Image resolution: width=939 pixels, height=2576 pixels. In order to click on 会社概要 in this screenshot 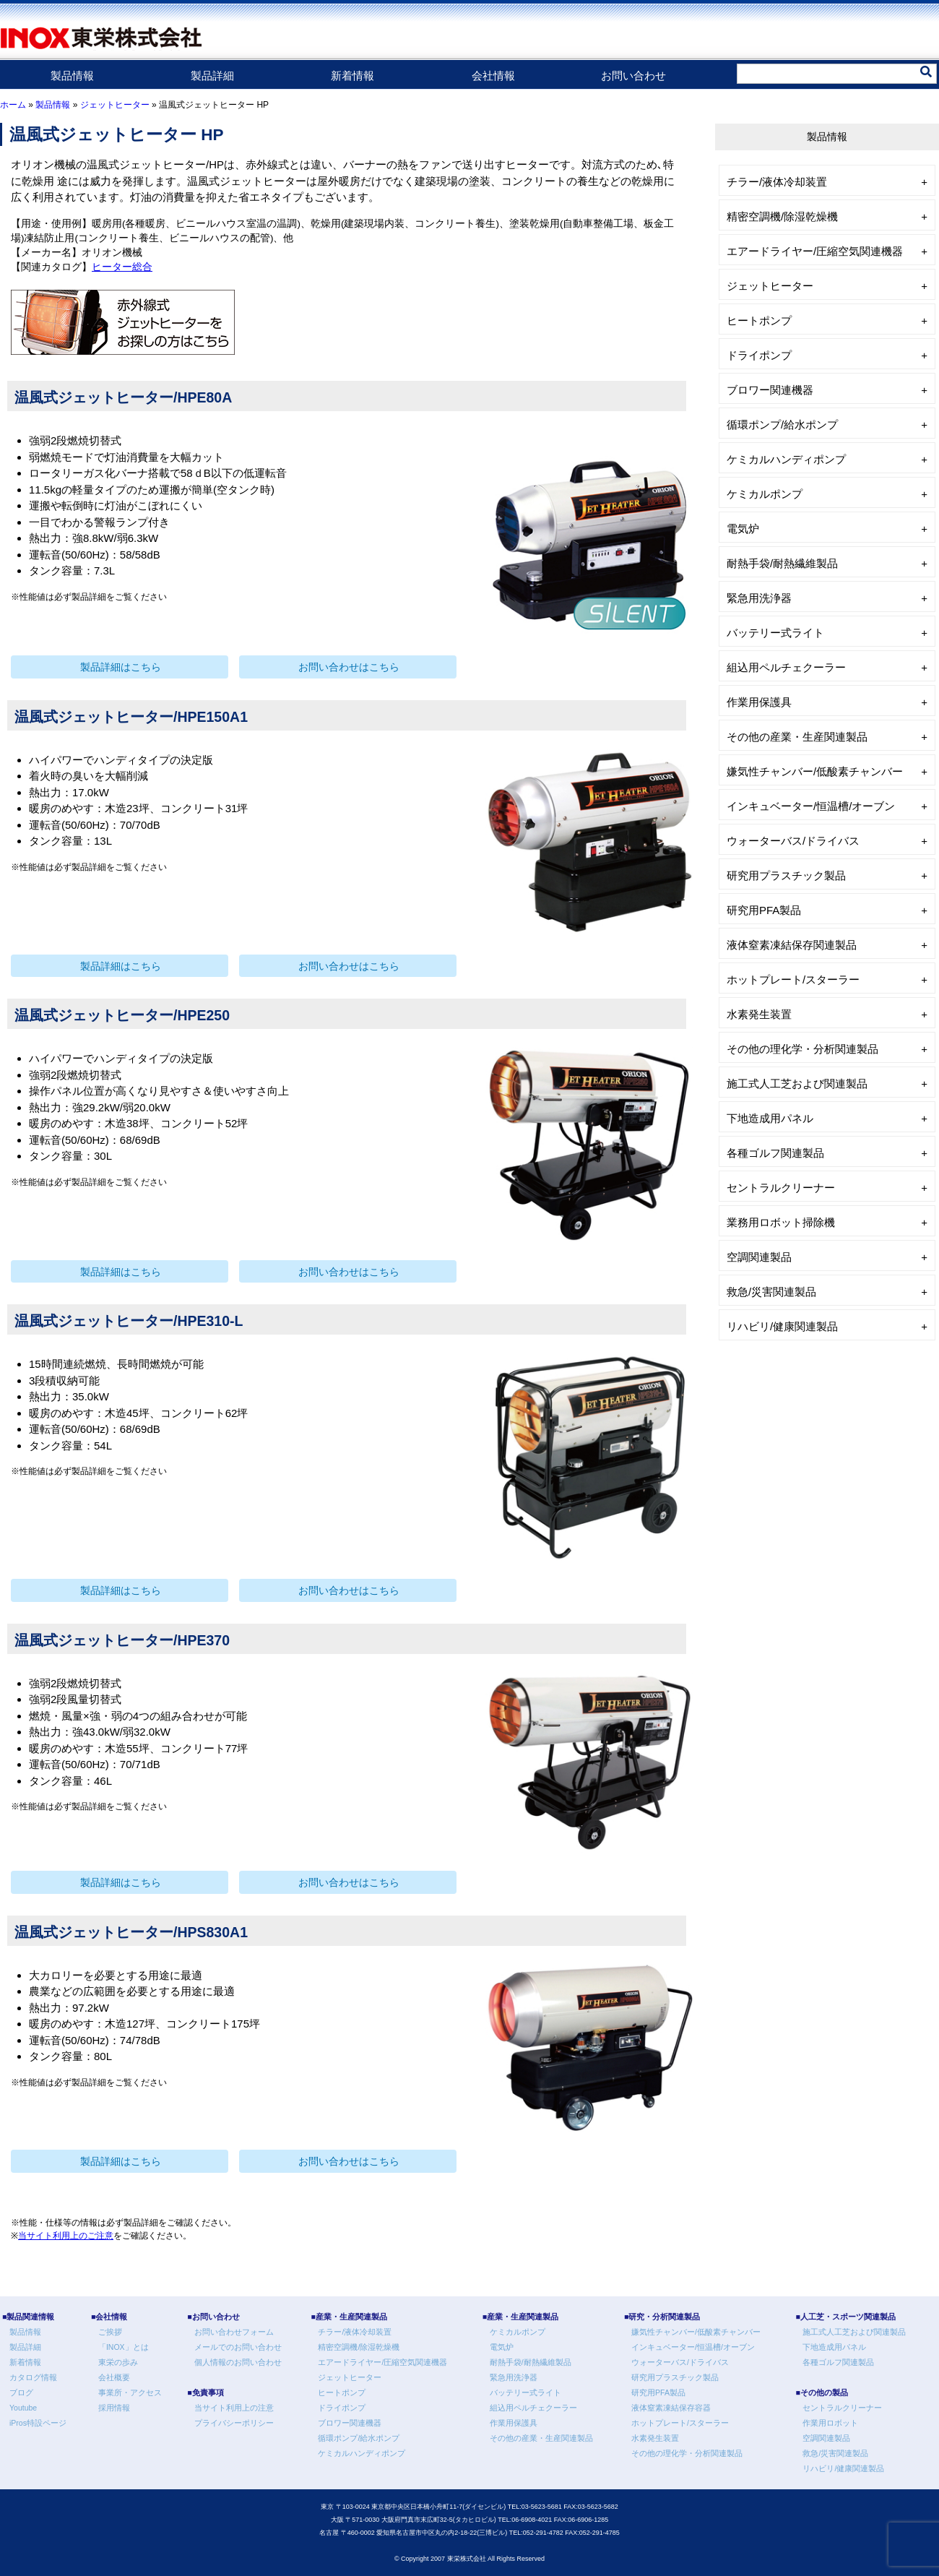, I will do `click(114, 2377)`.